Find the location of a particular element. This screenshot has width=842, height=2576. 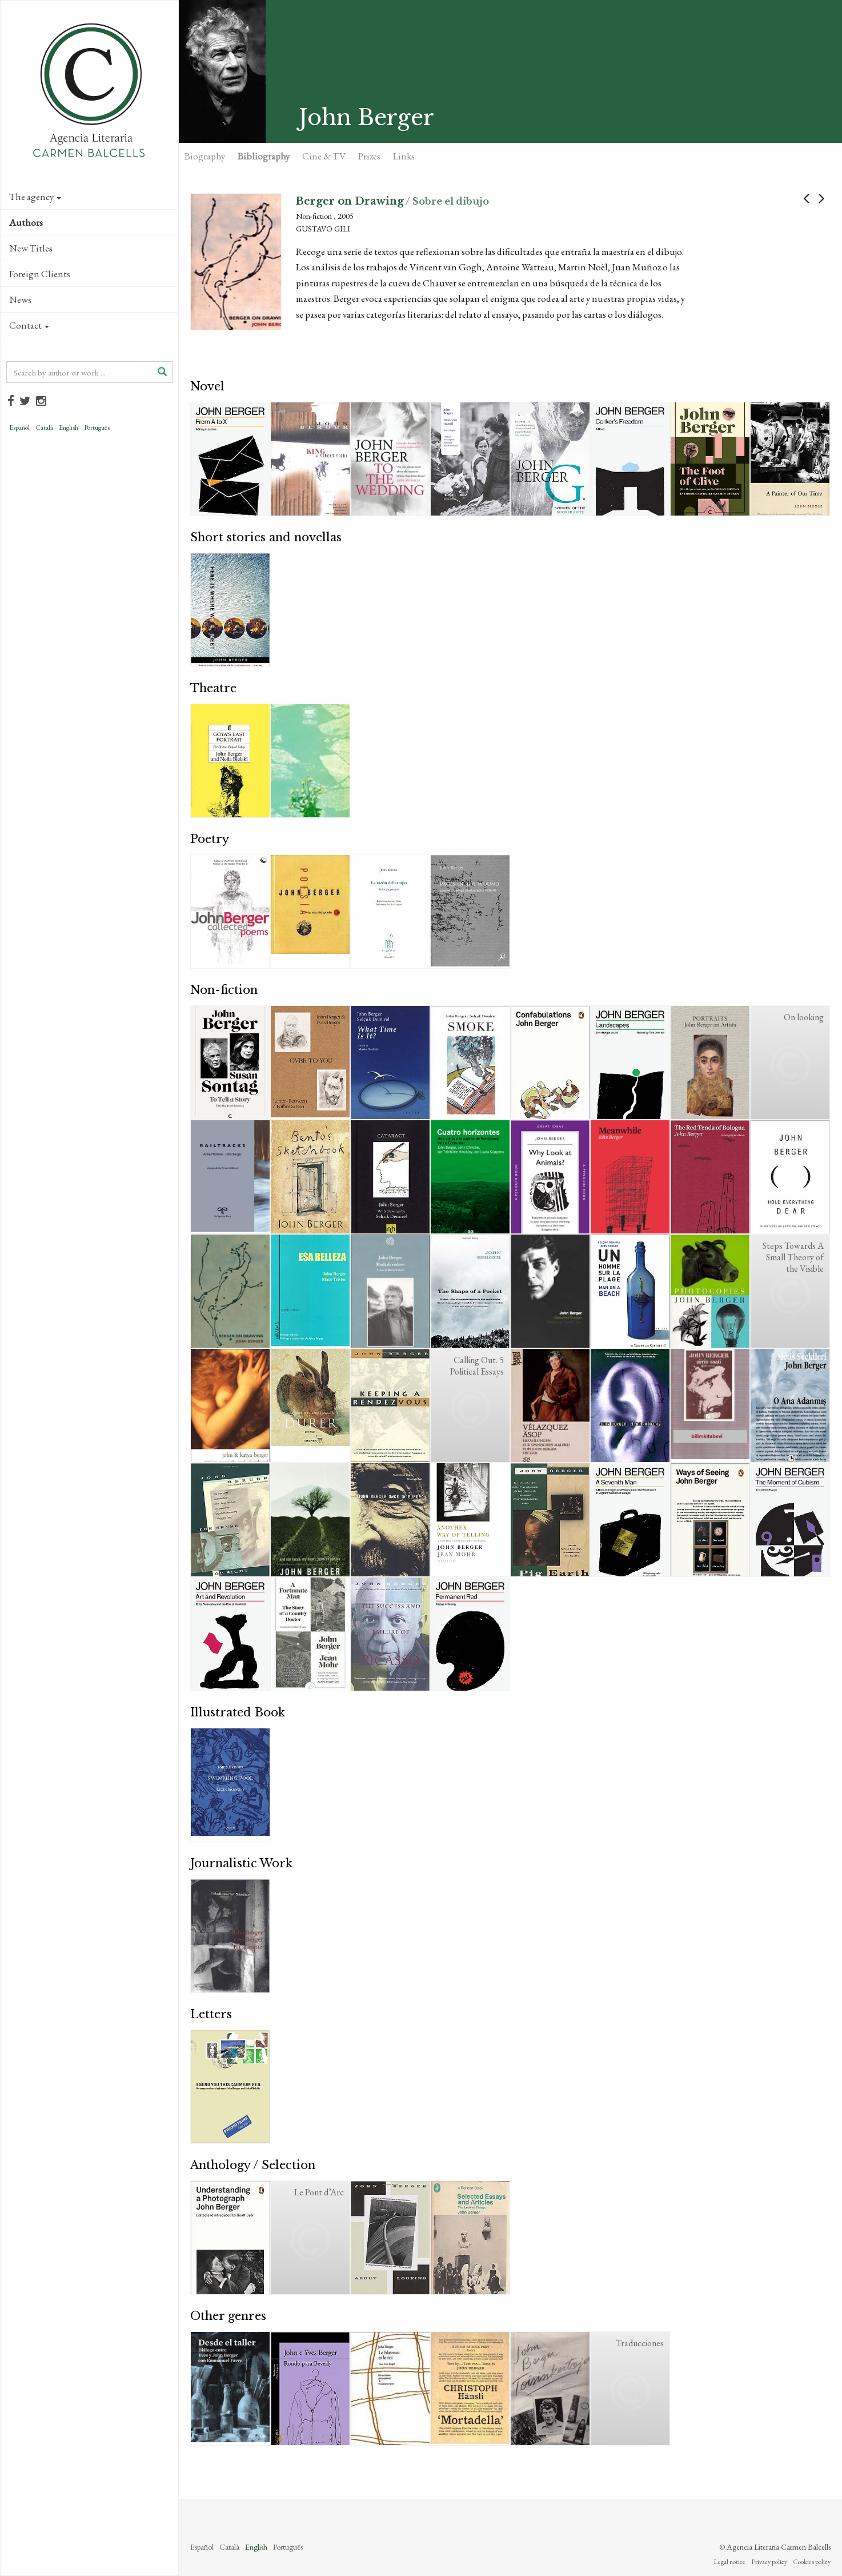

Authors is located at coordinates (26, 222).